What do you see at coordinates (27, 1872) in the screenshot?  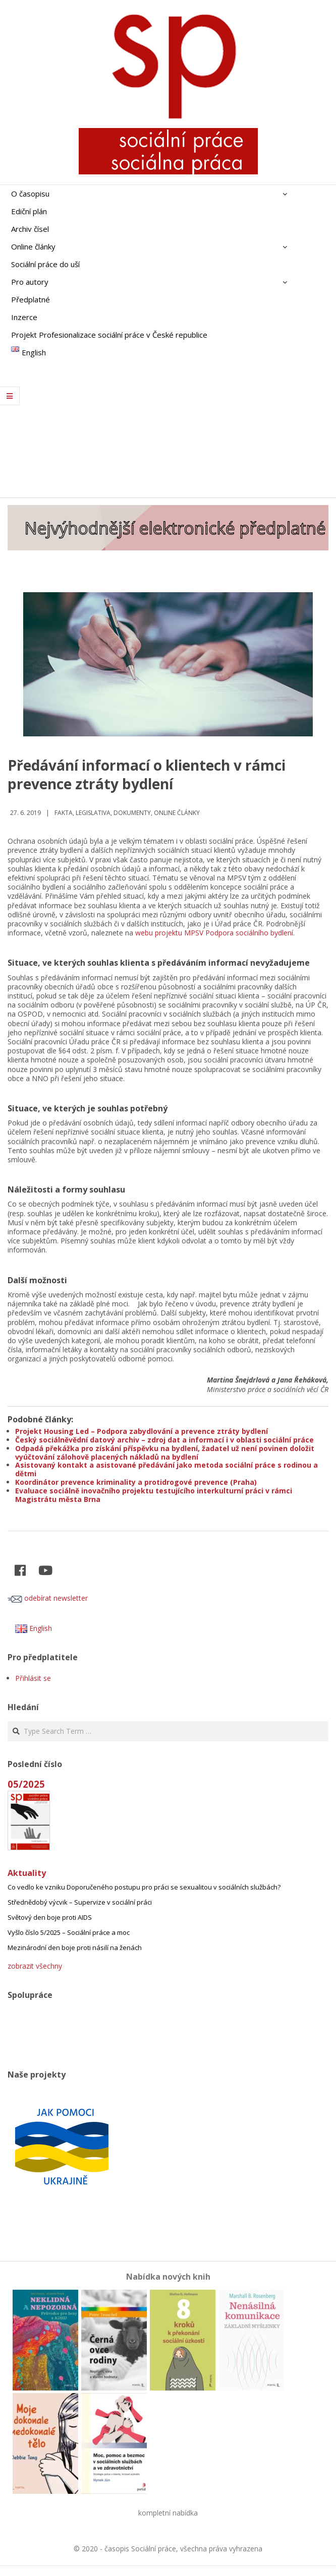 I see `Aktuality` at bounding box center [27, 1872].